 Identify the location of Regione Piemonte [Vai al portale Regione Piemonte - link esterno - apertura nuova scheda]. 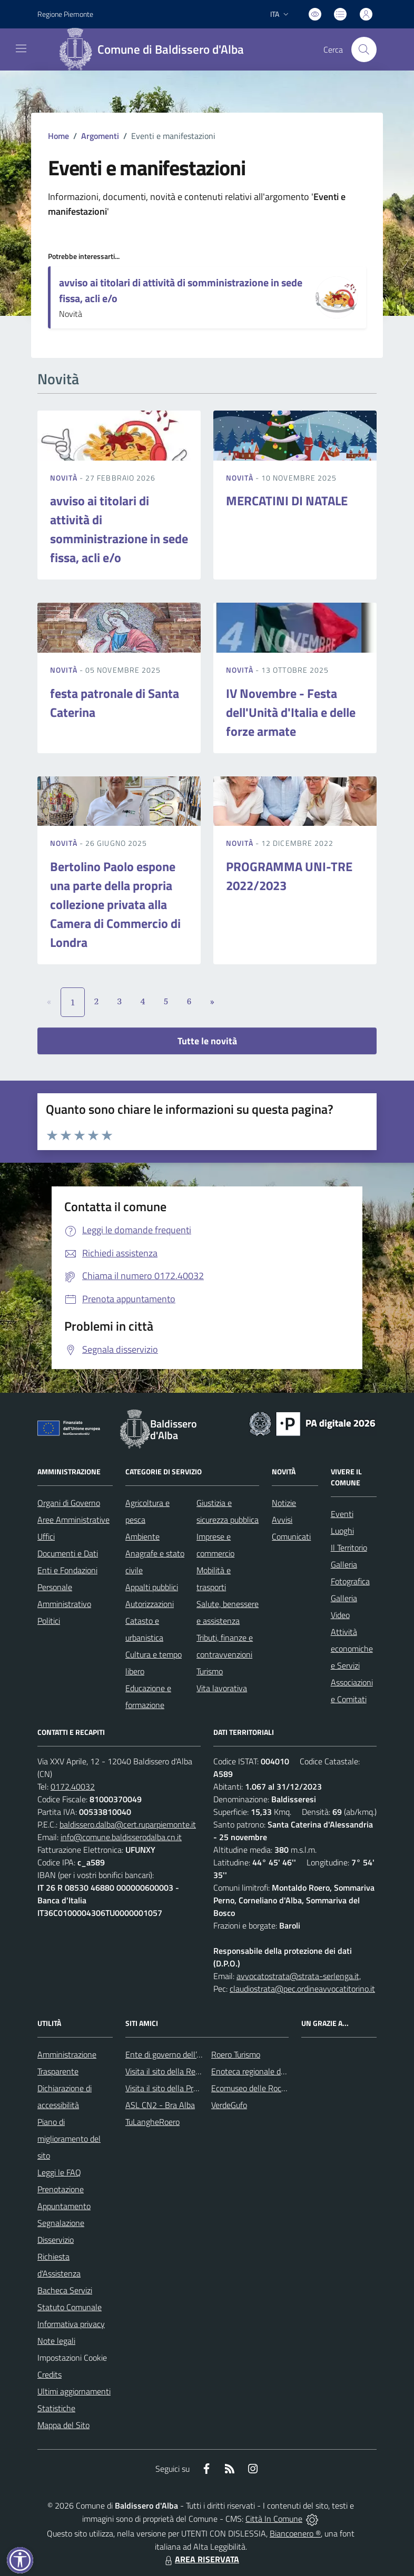
(65, 13).